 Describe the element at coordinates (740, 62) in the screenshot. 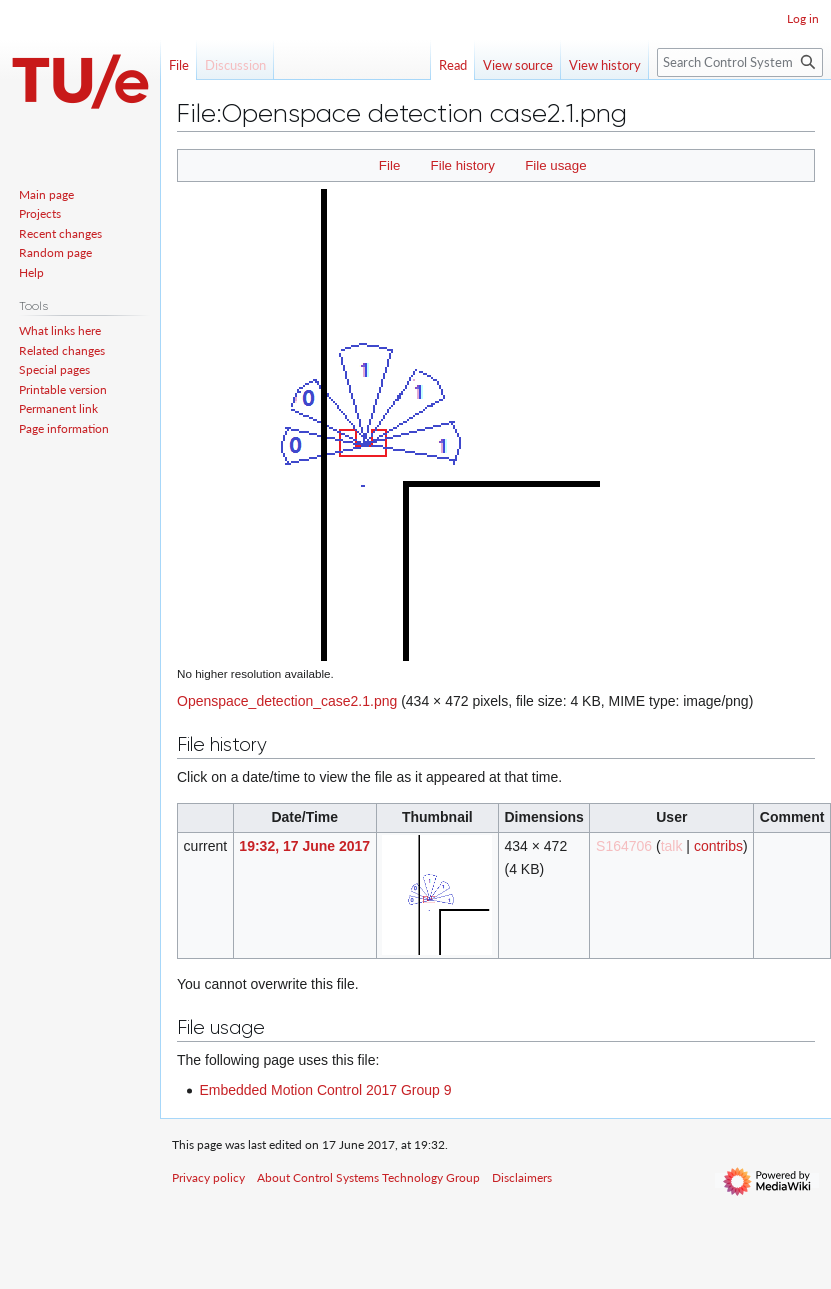

I see `[Search Control Systems Technology Group]` at that location.